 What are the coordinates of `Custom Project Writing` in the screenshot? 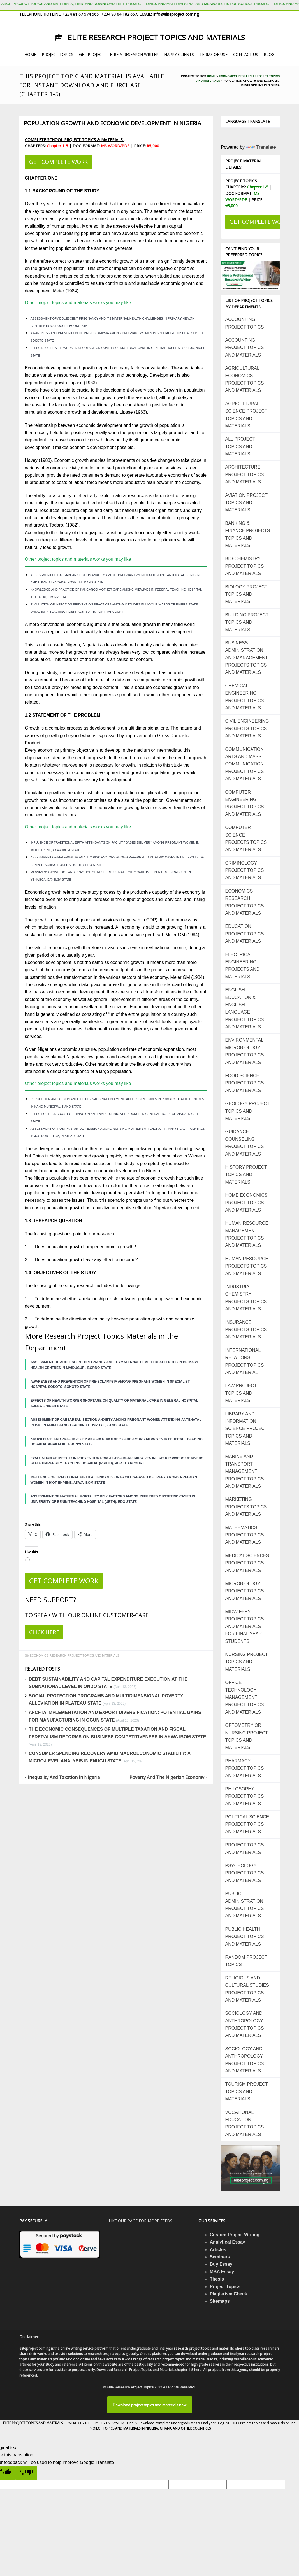 It's located at (234, 2234).